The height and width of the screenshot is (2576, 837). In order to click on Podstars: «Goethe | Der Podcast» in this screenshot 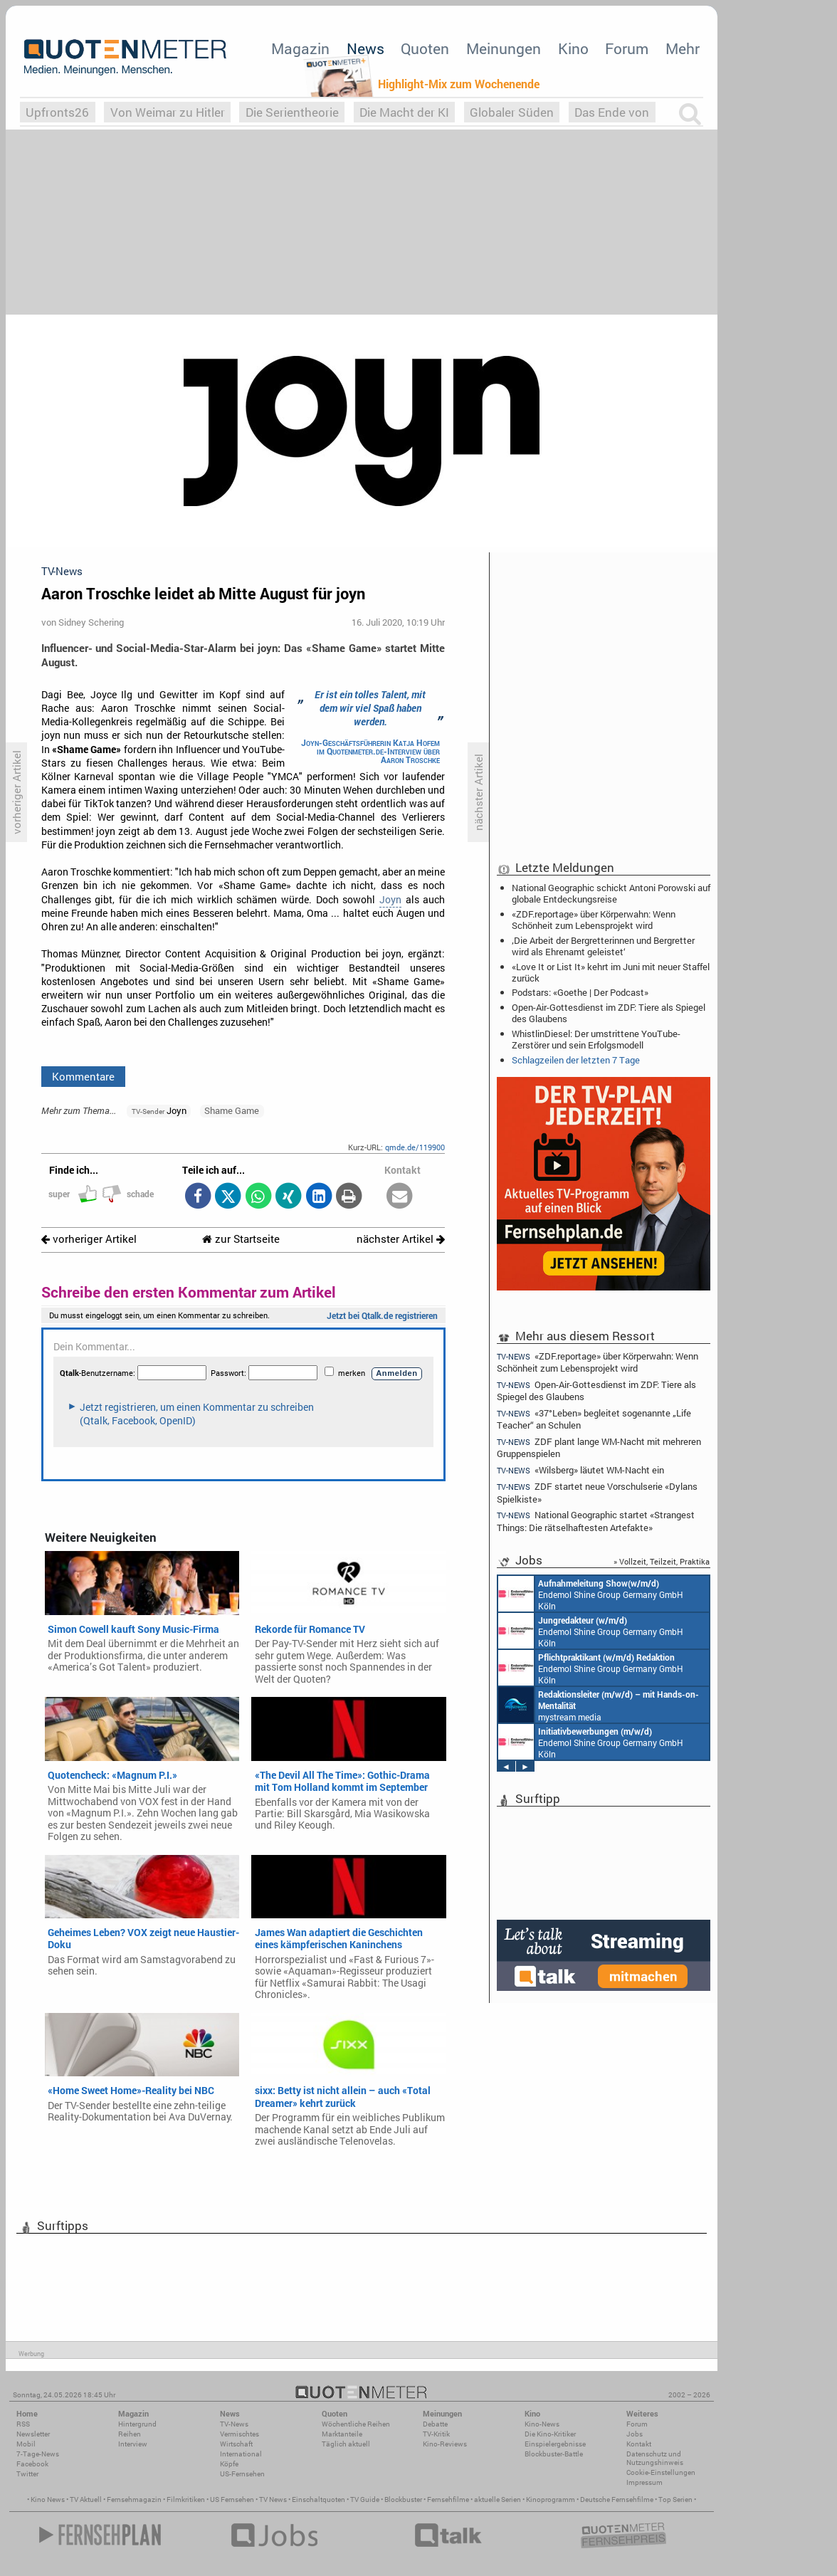, I will do `click(580, 992)`.